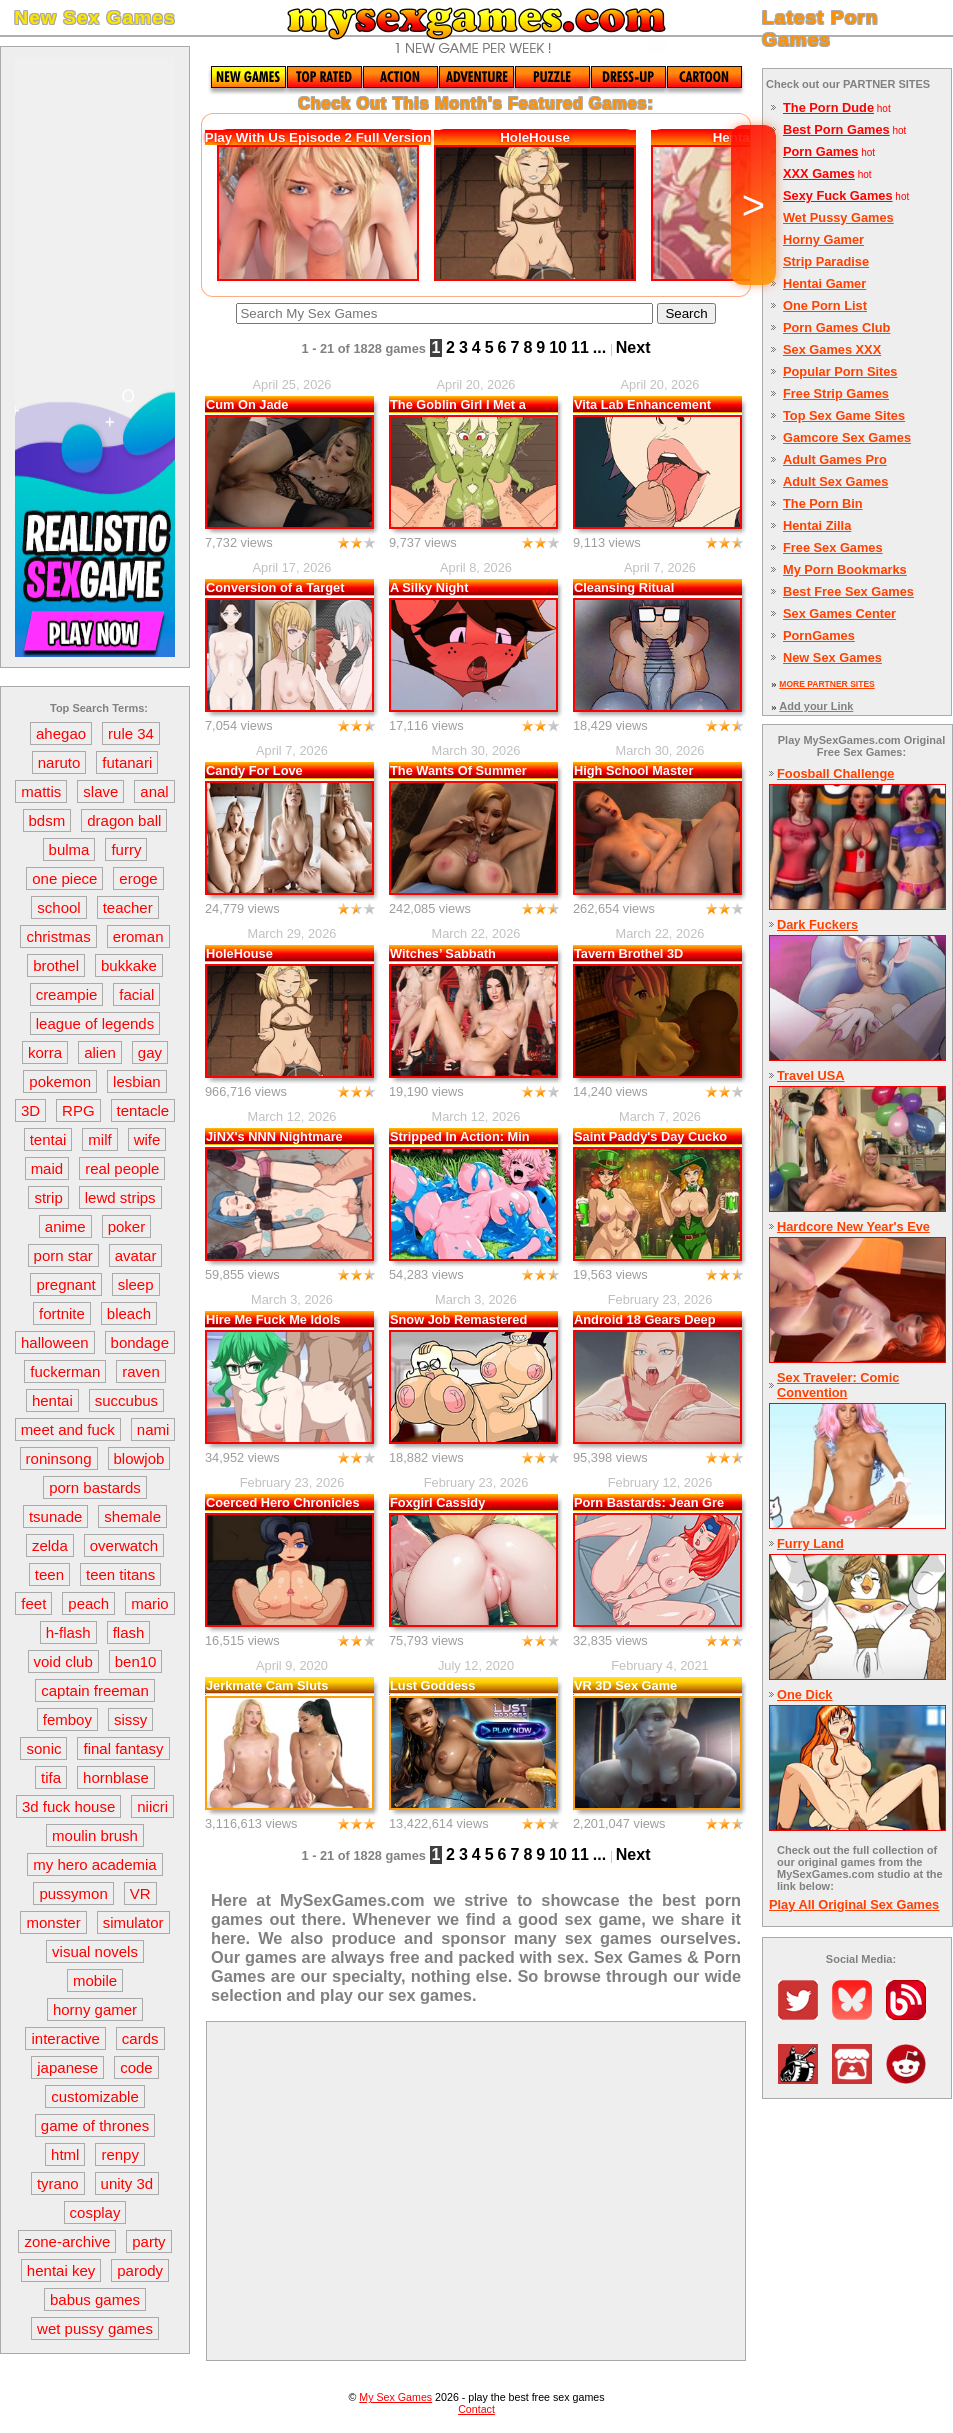 The height and width of the screenshot is (2433, 953). Describe the element at coordinates (95, 2328) in the screenshot. I see `wet pussy games` at that location.